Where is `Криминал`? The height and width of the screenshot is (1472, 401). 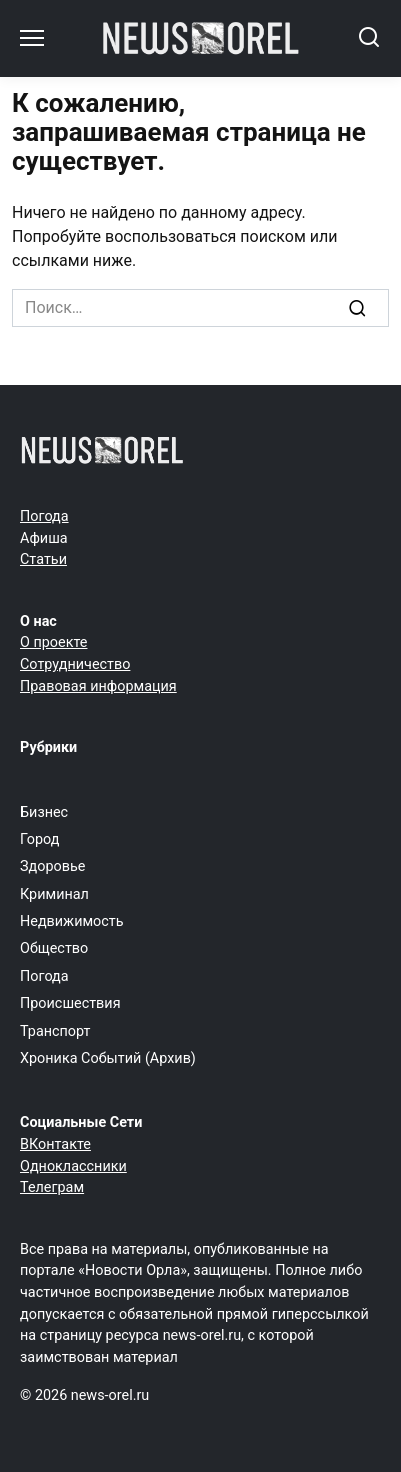 Криминал is located at coordinates (54, 894).